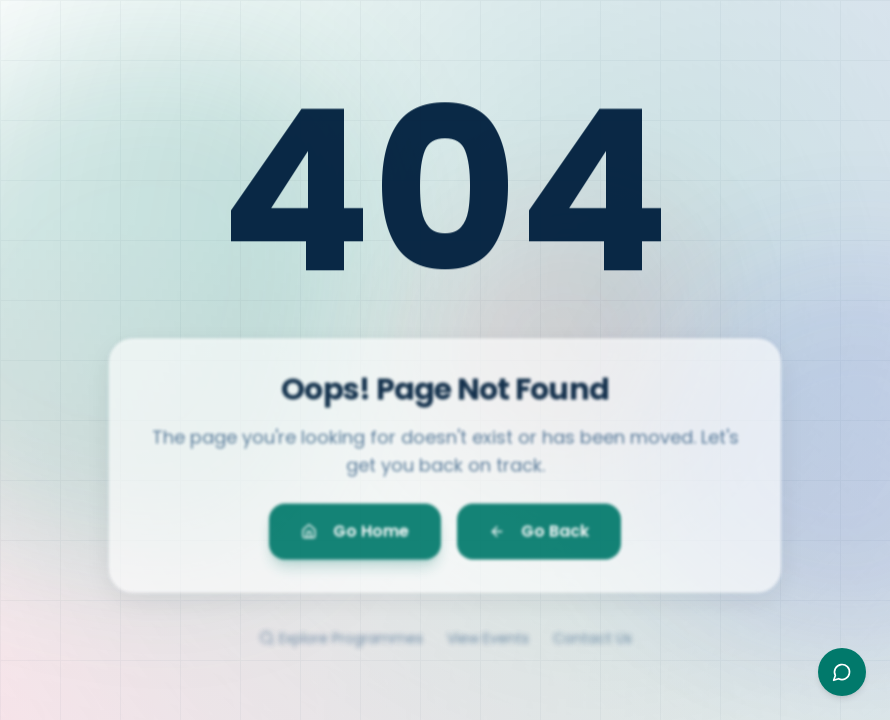  What do you see at coordinates (842, 672) in the screenshot?
I see `[Open Ayesha assistant]` at bounding box center [842, 672].